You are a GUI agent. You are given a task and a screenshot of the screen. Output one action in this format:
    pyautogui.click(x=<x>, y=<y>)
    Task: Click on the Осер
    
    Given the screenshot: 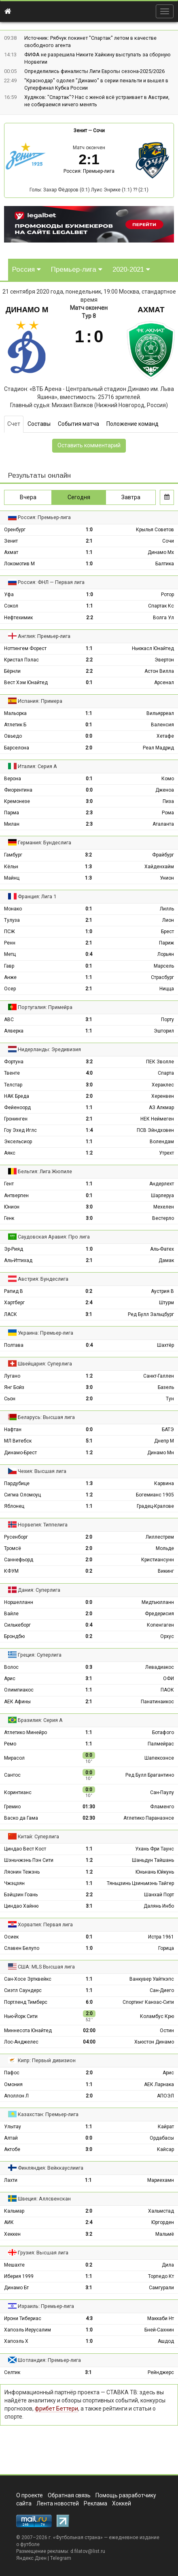 What is the action you would take?
    pyautogui.click(x=10, y=989)
    